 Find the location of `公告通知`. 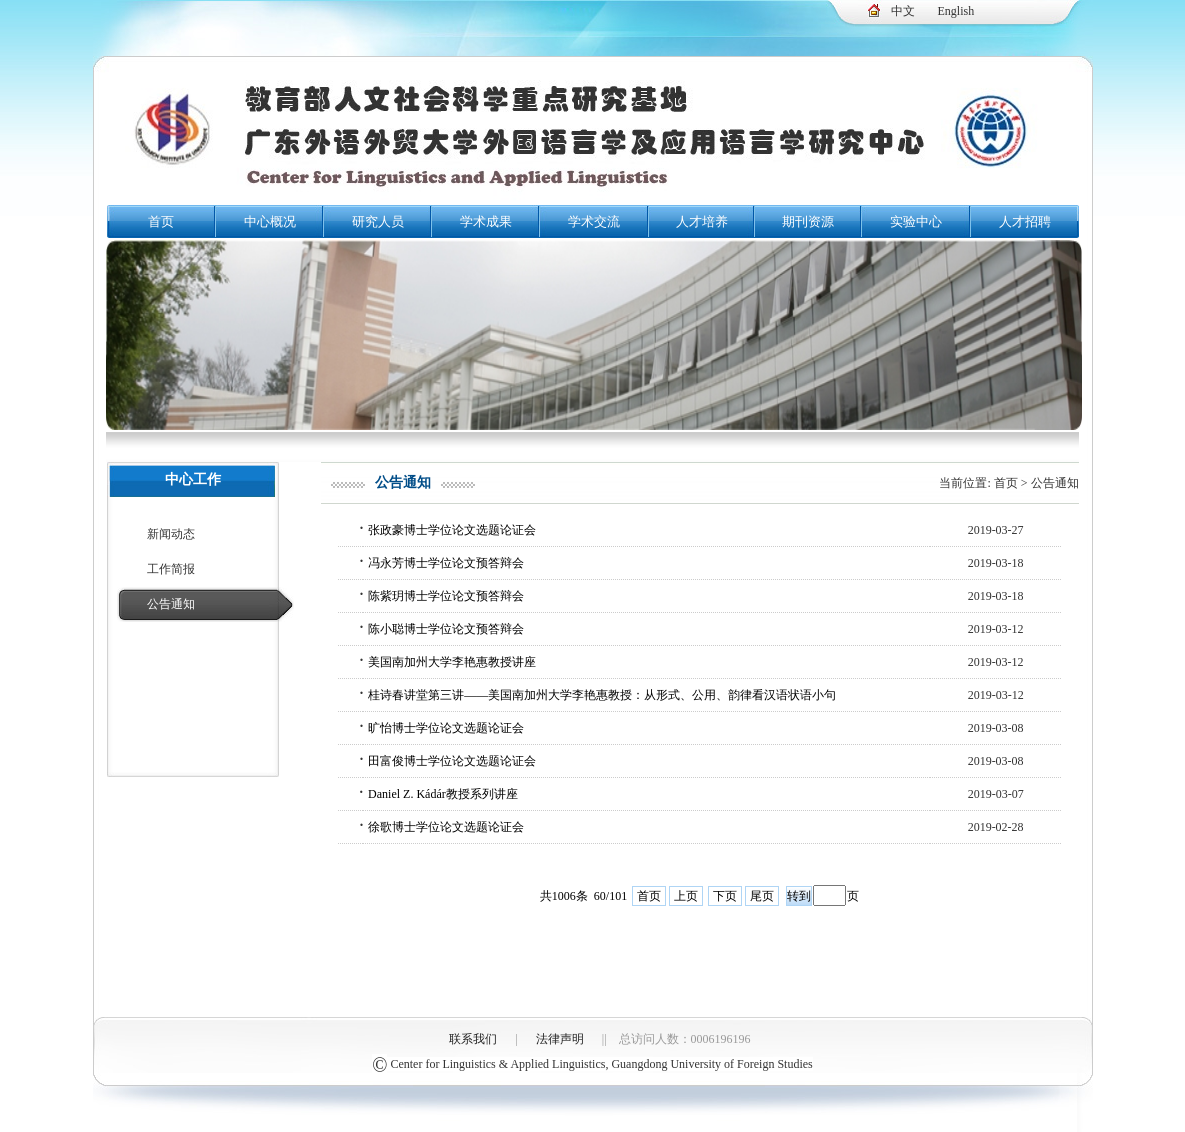

公告通知 is located at coordinates (171, 604).